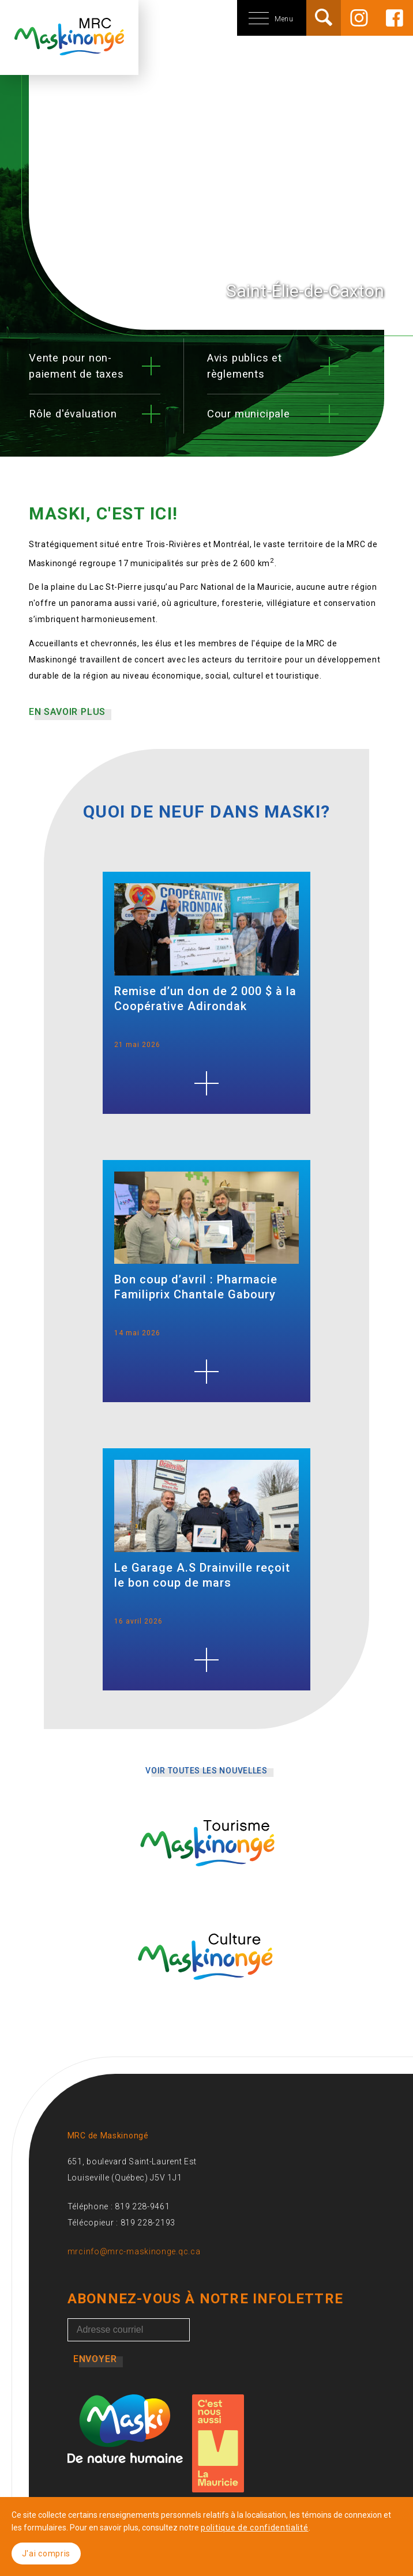 This screenshot has width=413, height=2576. Describe the element at coordinates (206, 1990) in the screenshot. I see `[Culture Maskinongé]` at that location.